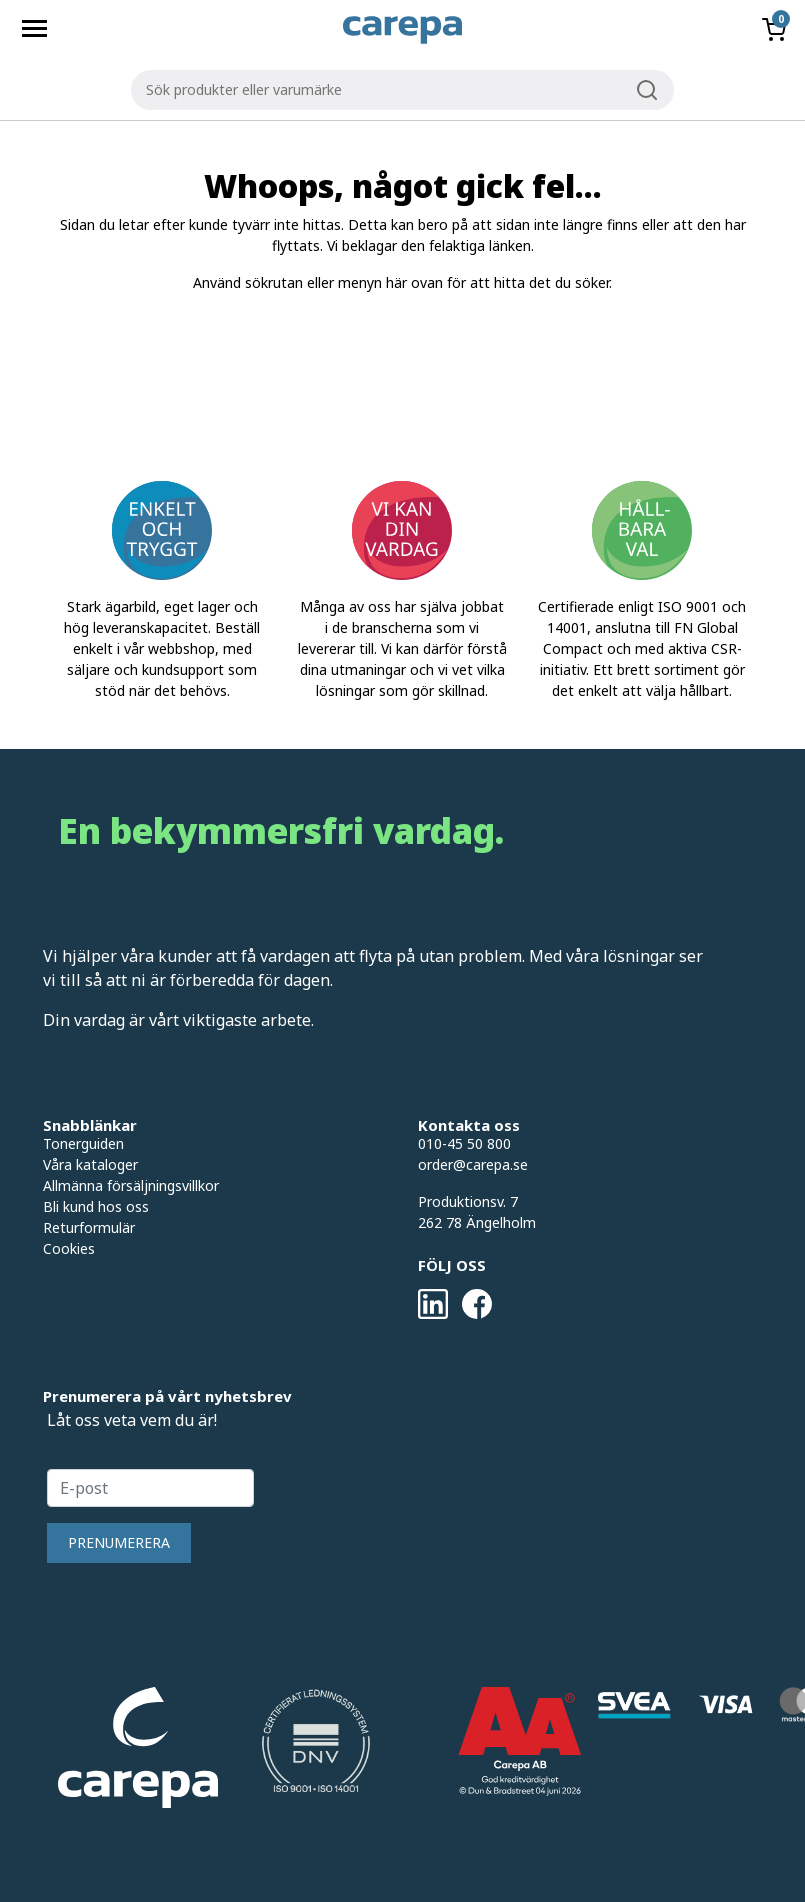 The height and width of the screenshot is (1902, 805). Describe the element at coordinates (473, 1164) in the screenshot. I see `order@carepa.se` at that location.